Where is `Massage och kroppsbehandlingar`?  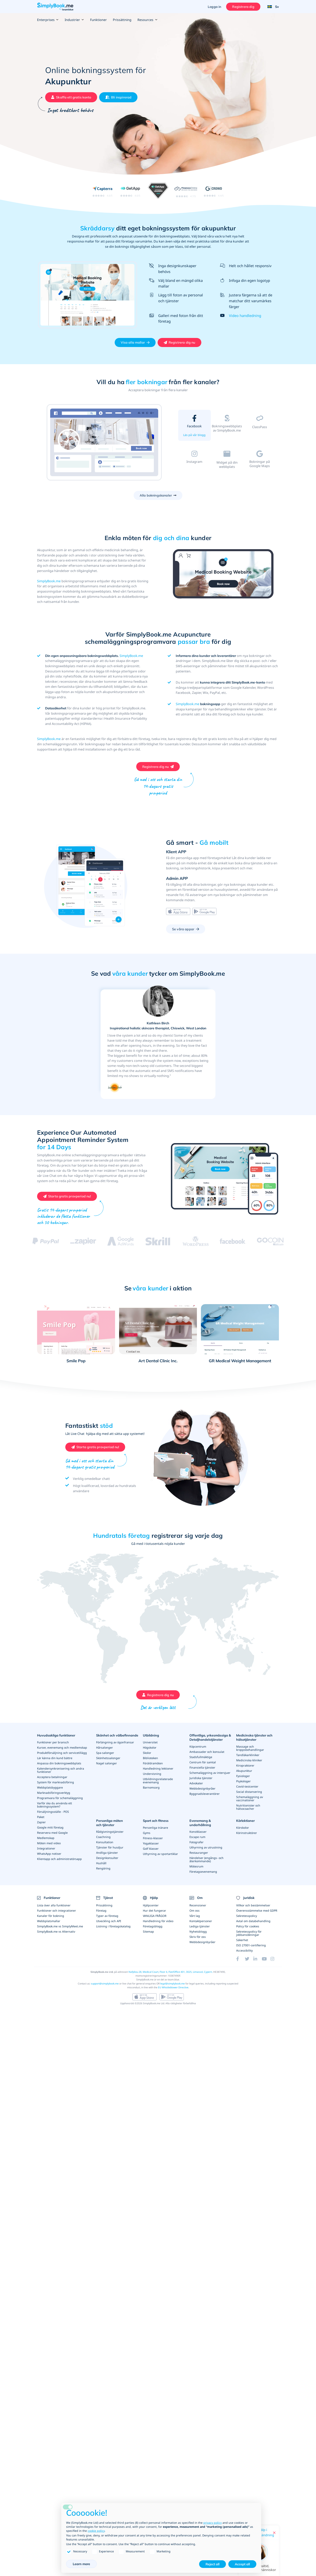 Massage och kroppsbehandlingar is located at coordinates (250, 1748).